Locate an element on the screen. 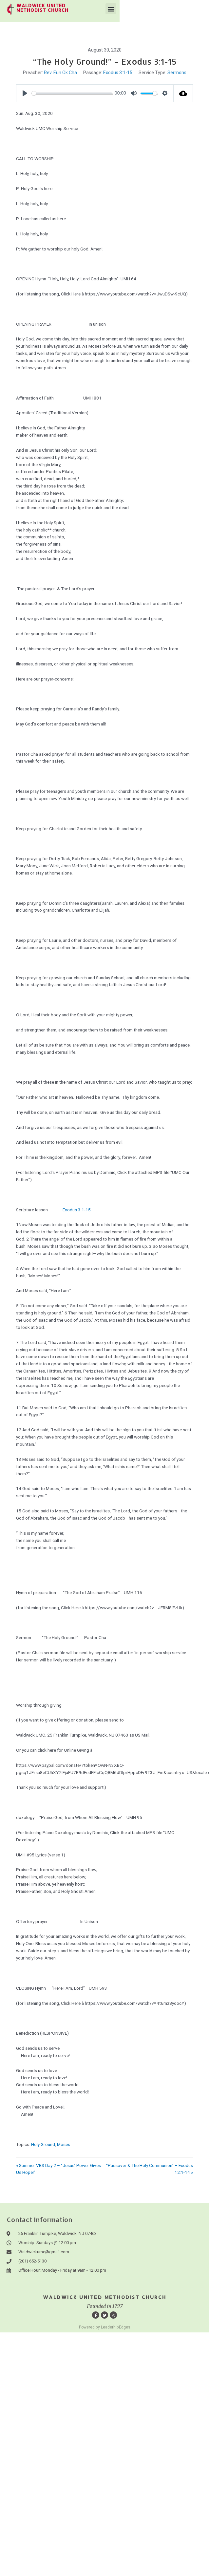 The height and width of the screenshot is (2576, 209). « Summer VBS Day 2 – “Jesus’ Power Gives Us Hope!” is located at coordinates (58, 2169).